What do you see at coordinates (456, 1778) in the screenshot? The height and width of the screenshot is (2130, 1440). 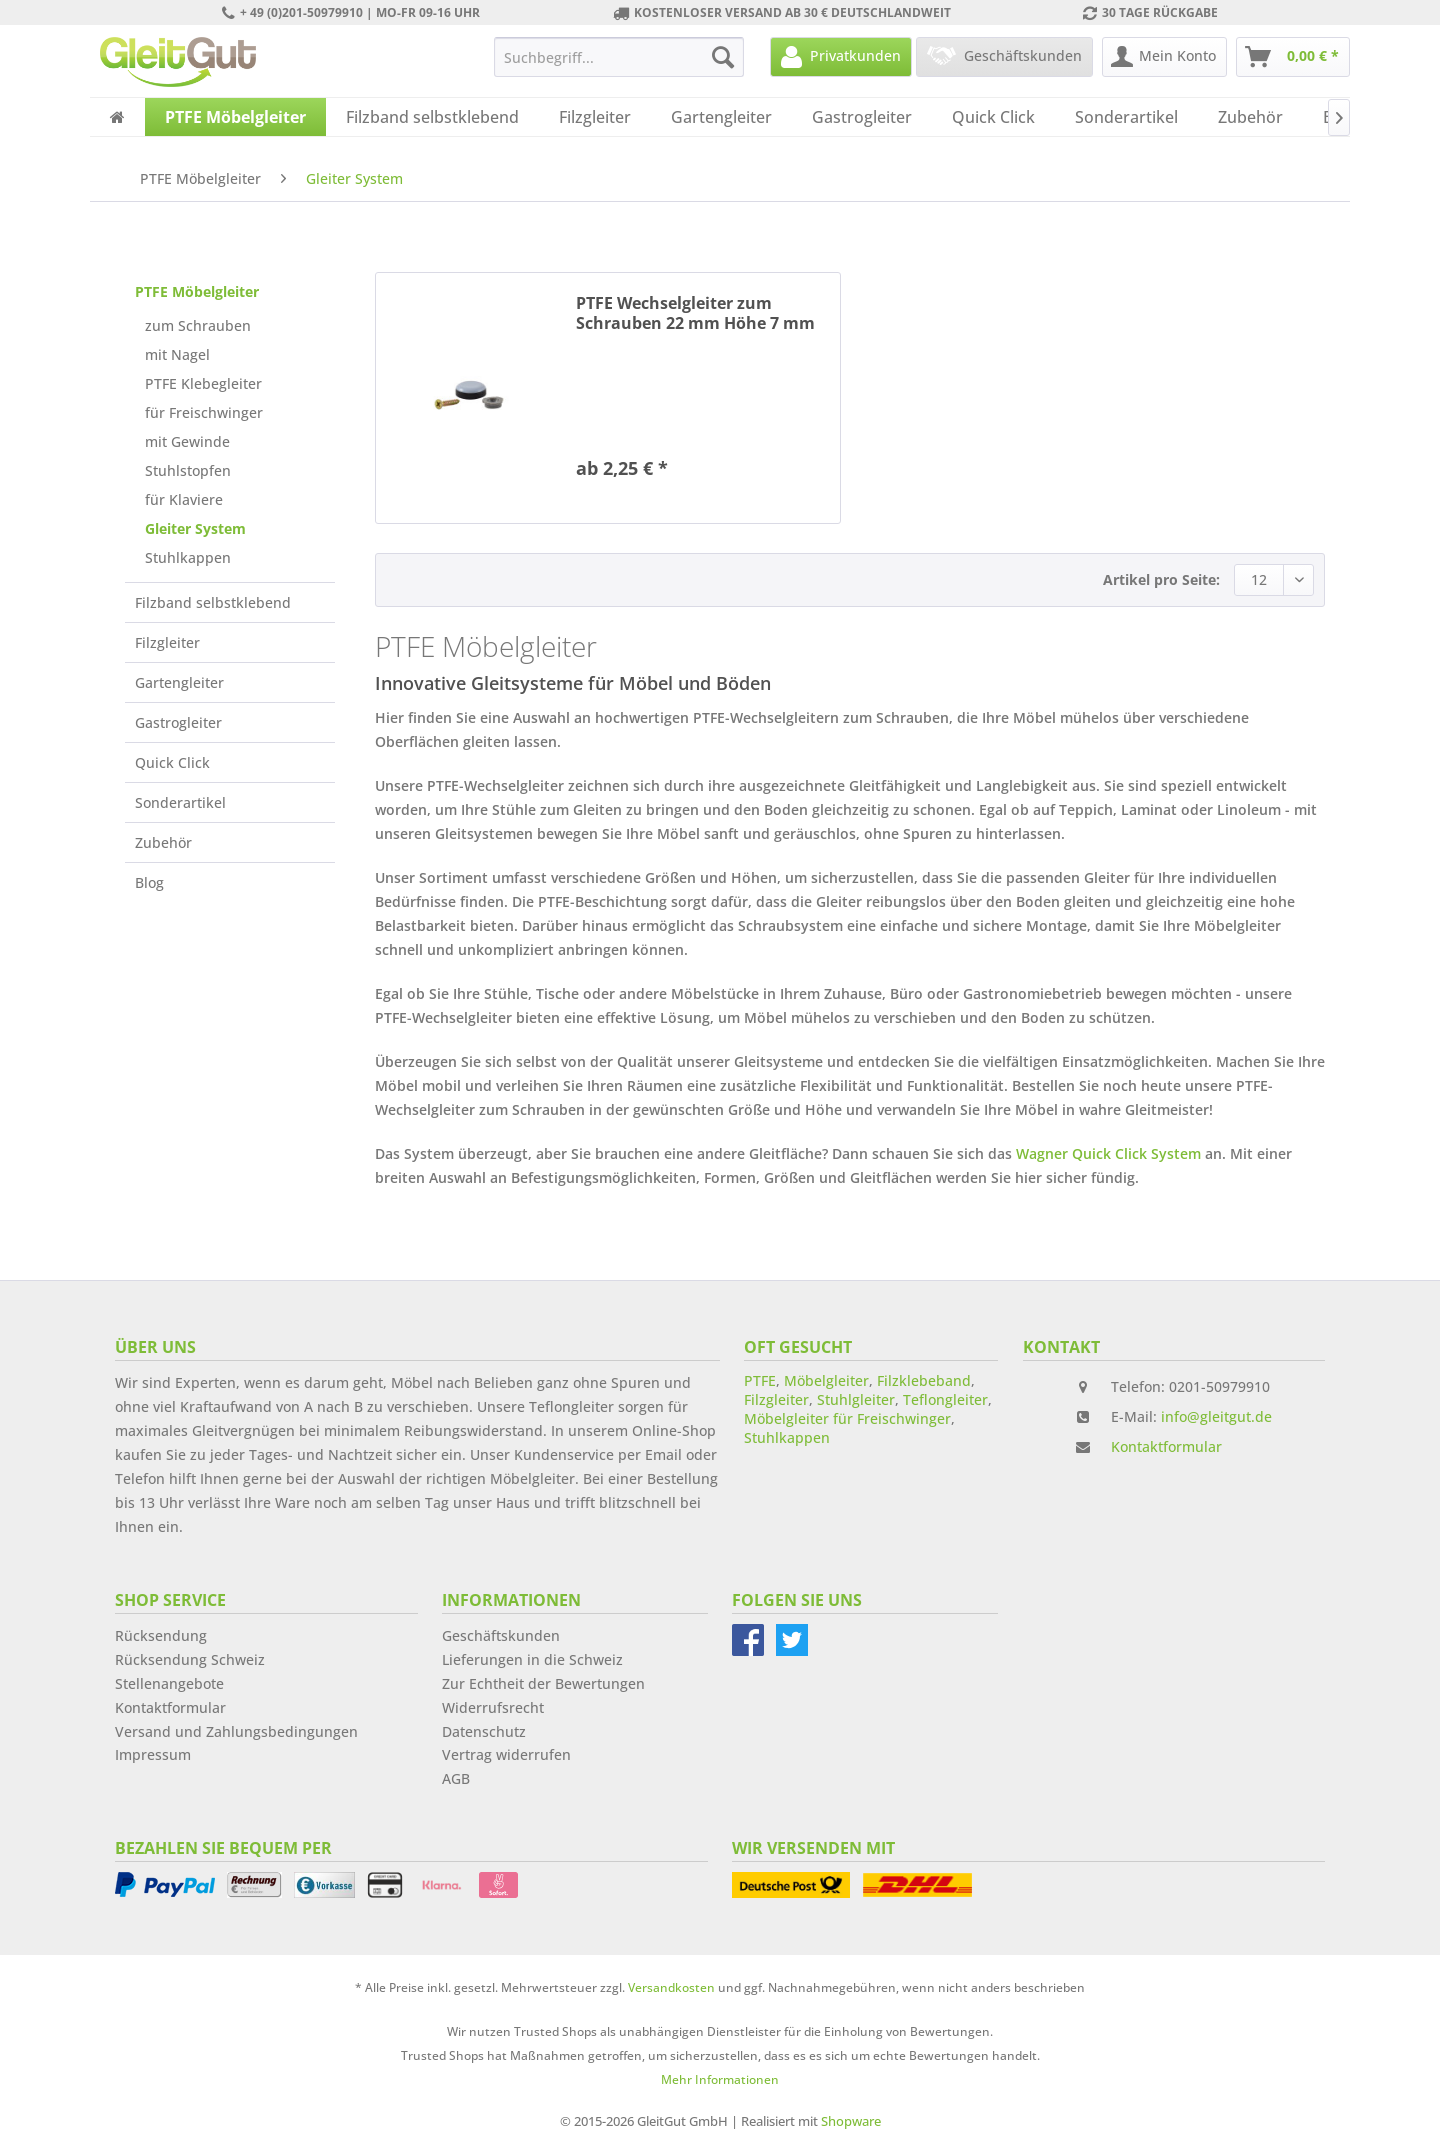 I see `AGB` at bounding box center [456, 1778].